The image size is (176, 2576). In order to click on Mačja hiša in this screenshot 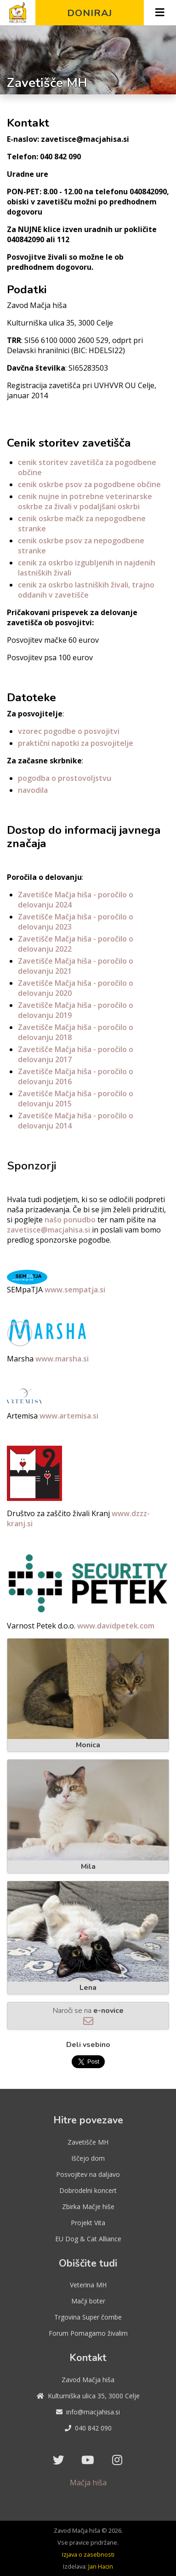, I will do `click(88, 2482)`.